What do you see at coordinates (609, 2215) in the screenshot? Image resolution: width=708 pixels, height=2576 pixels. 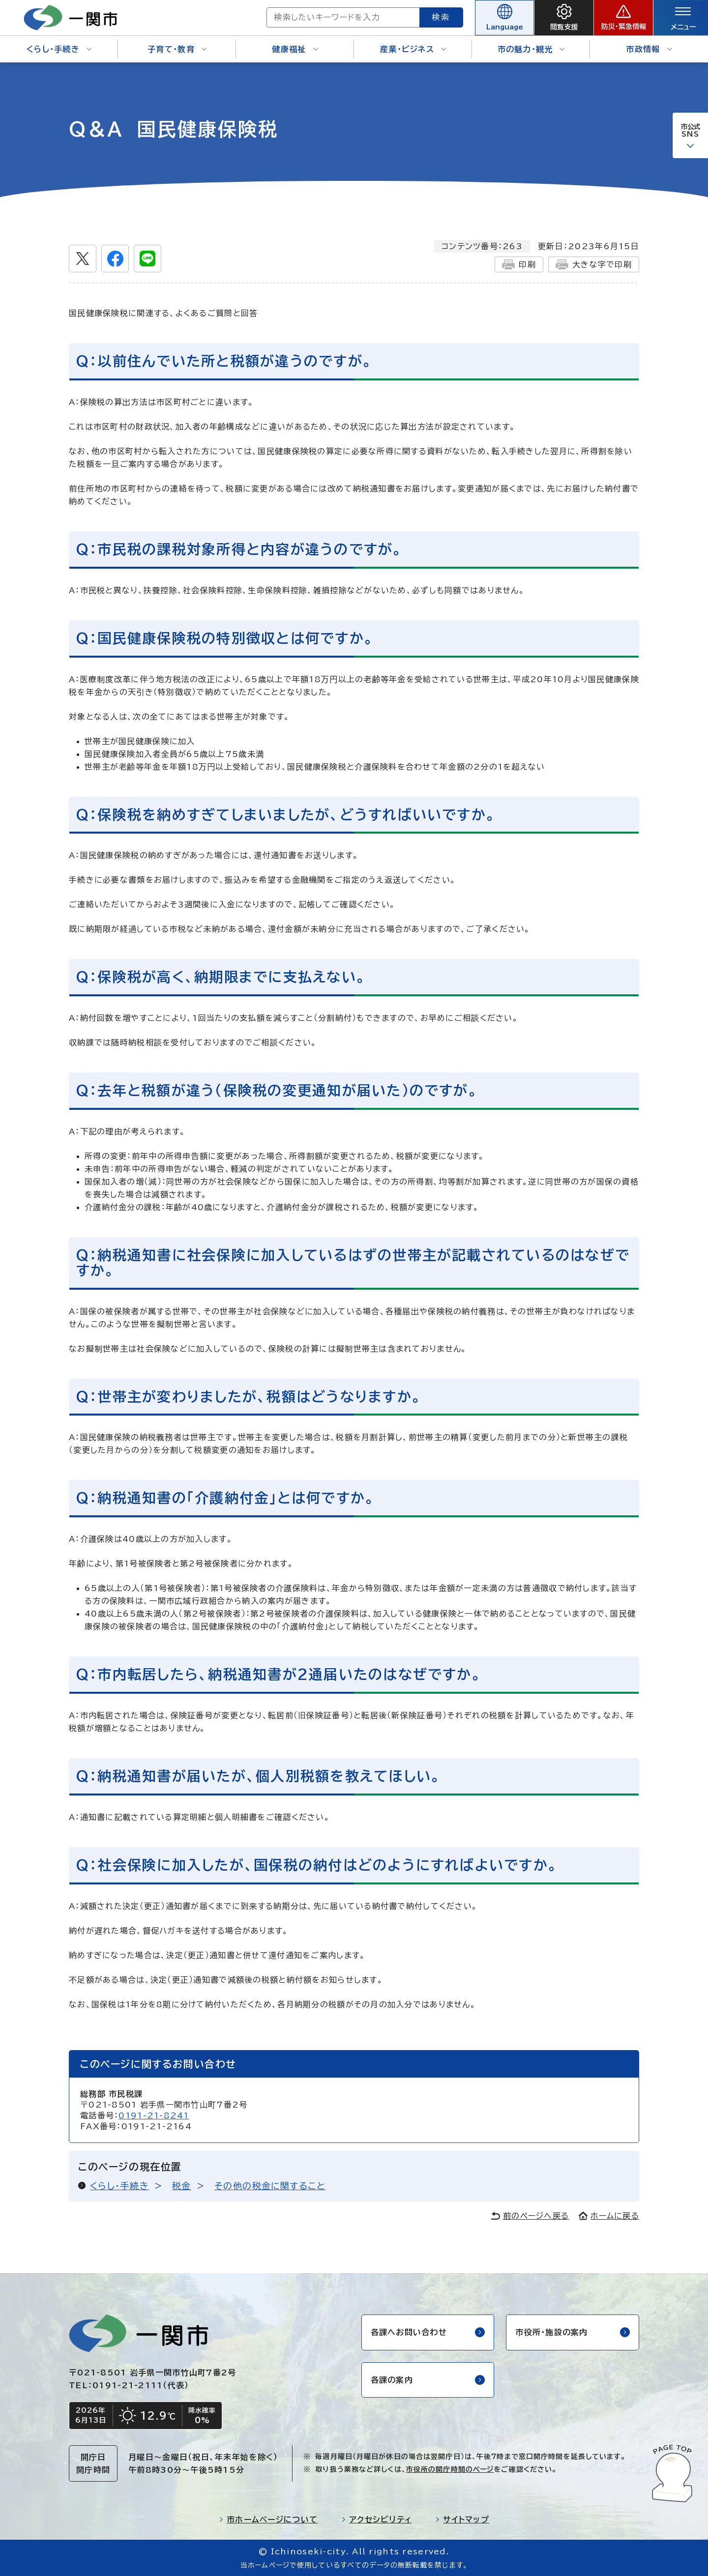 I see `ホームに戻る` at bounding box center [609, 2215].